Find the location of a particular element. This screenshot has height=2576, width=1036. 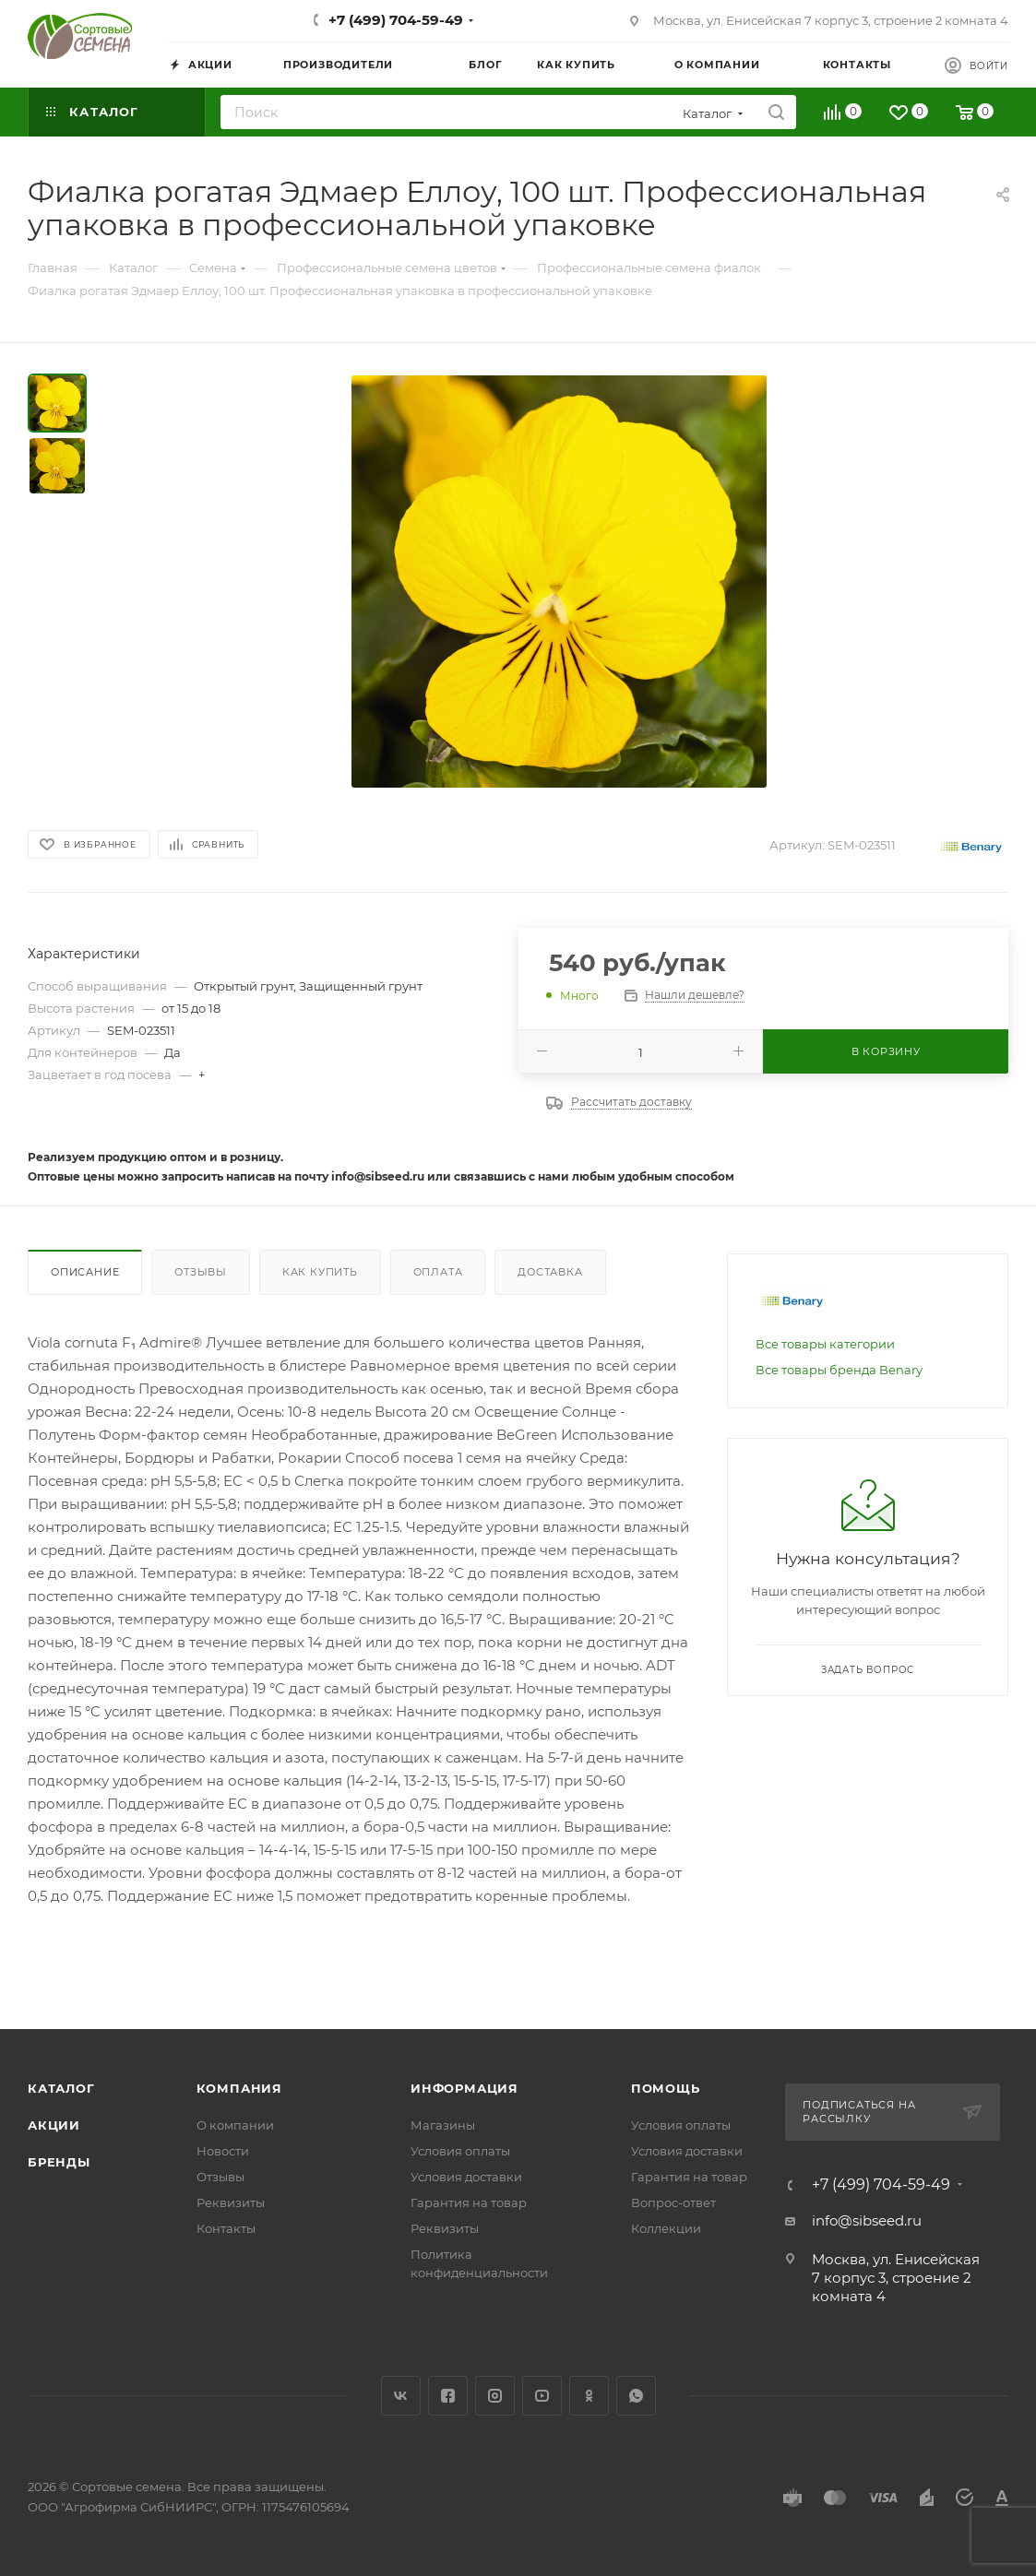

Вконтакте is located at coordinates (401, 2396).